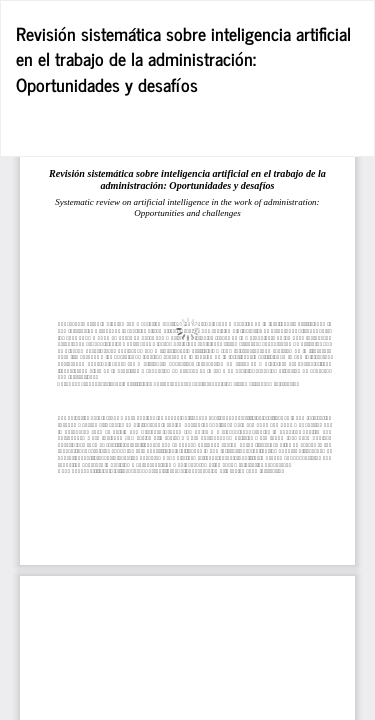 Image resolution: width=375 pixels, height=720 pixels. What do you see at coordinates (183, 58) in the screenshot?
I see `Revisión sistemática sobre inteligencia artificial en el trabajo de la administración: Oportunidades y desafíos` at bounding box center [183, 58].